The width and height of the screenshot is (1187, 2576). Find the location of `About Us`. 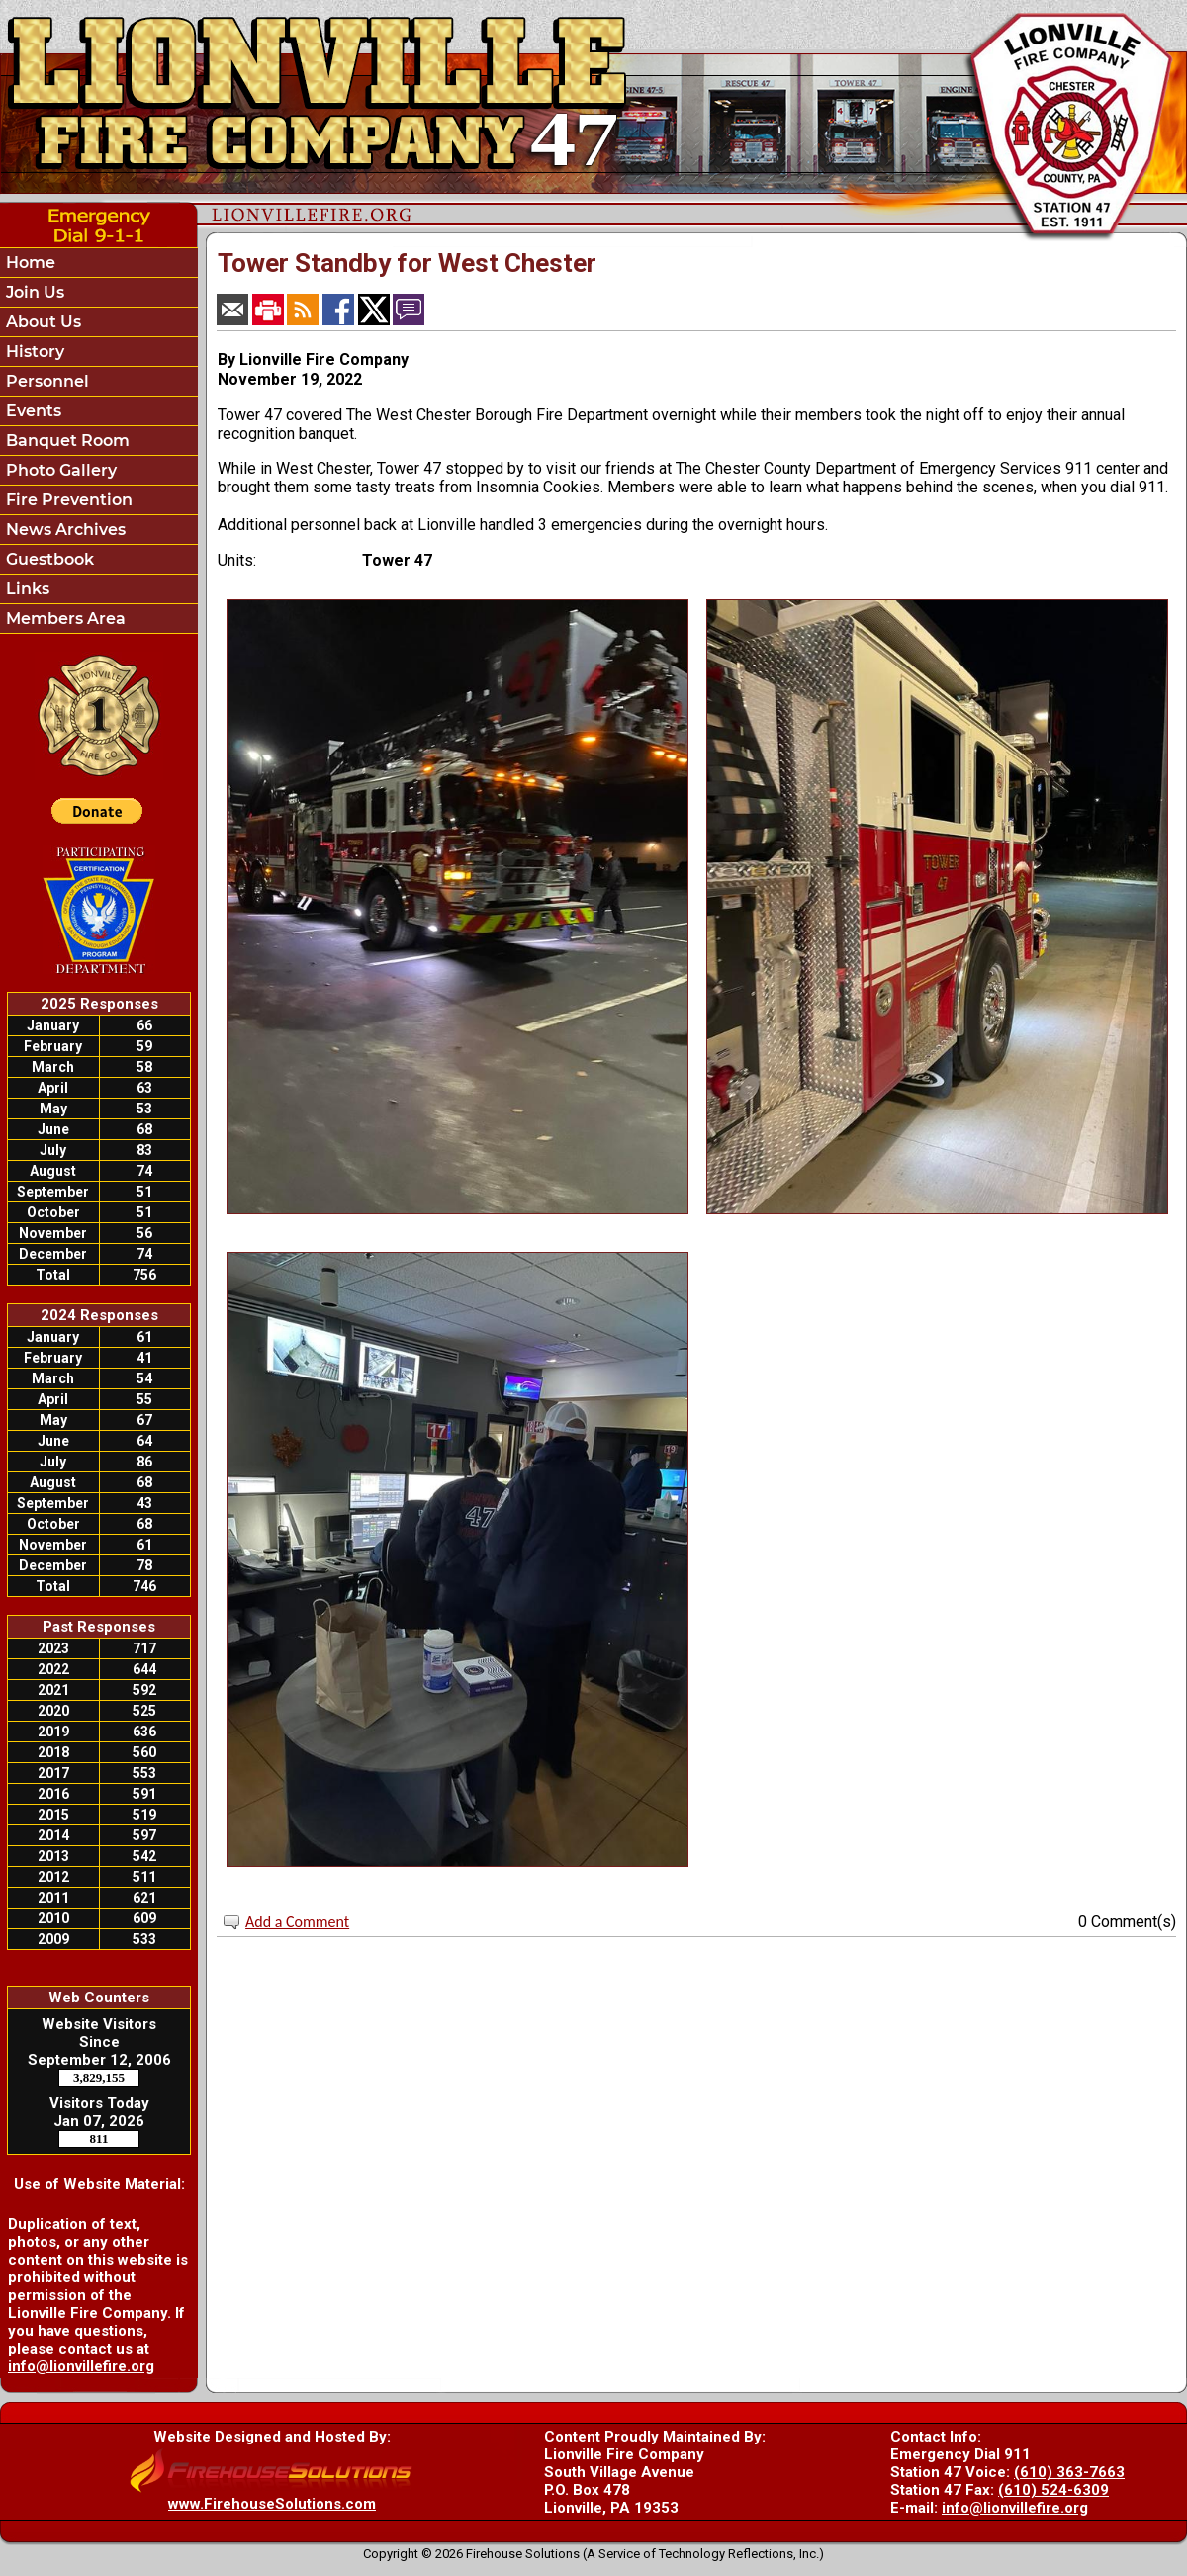

About Us is located at coordinates (41, 321).